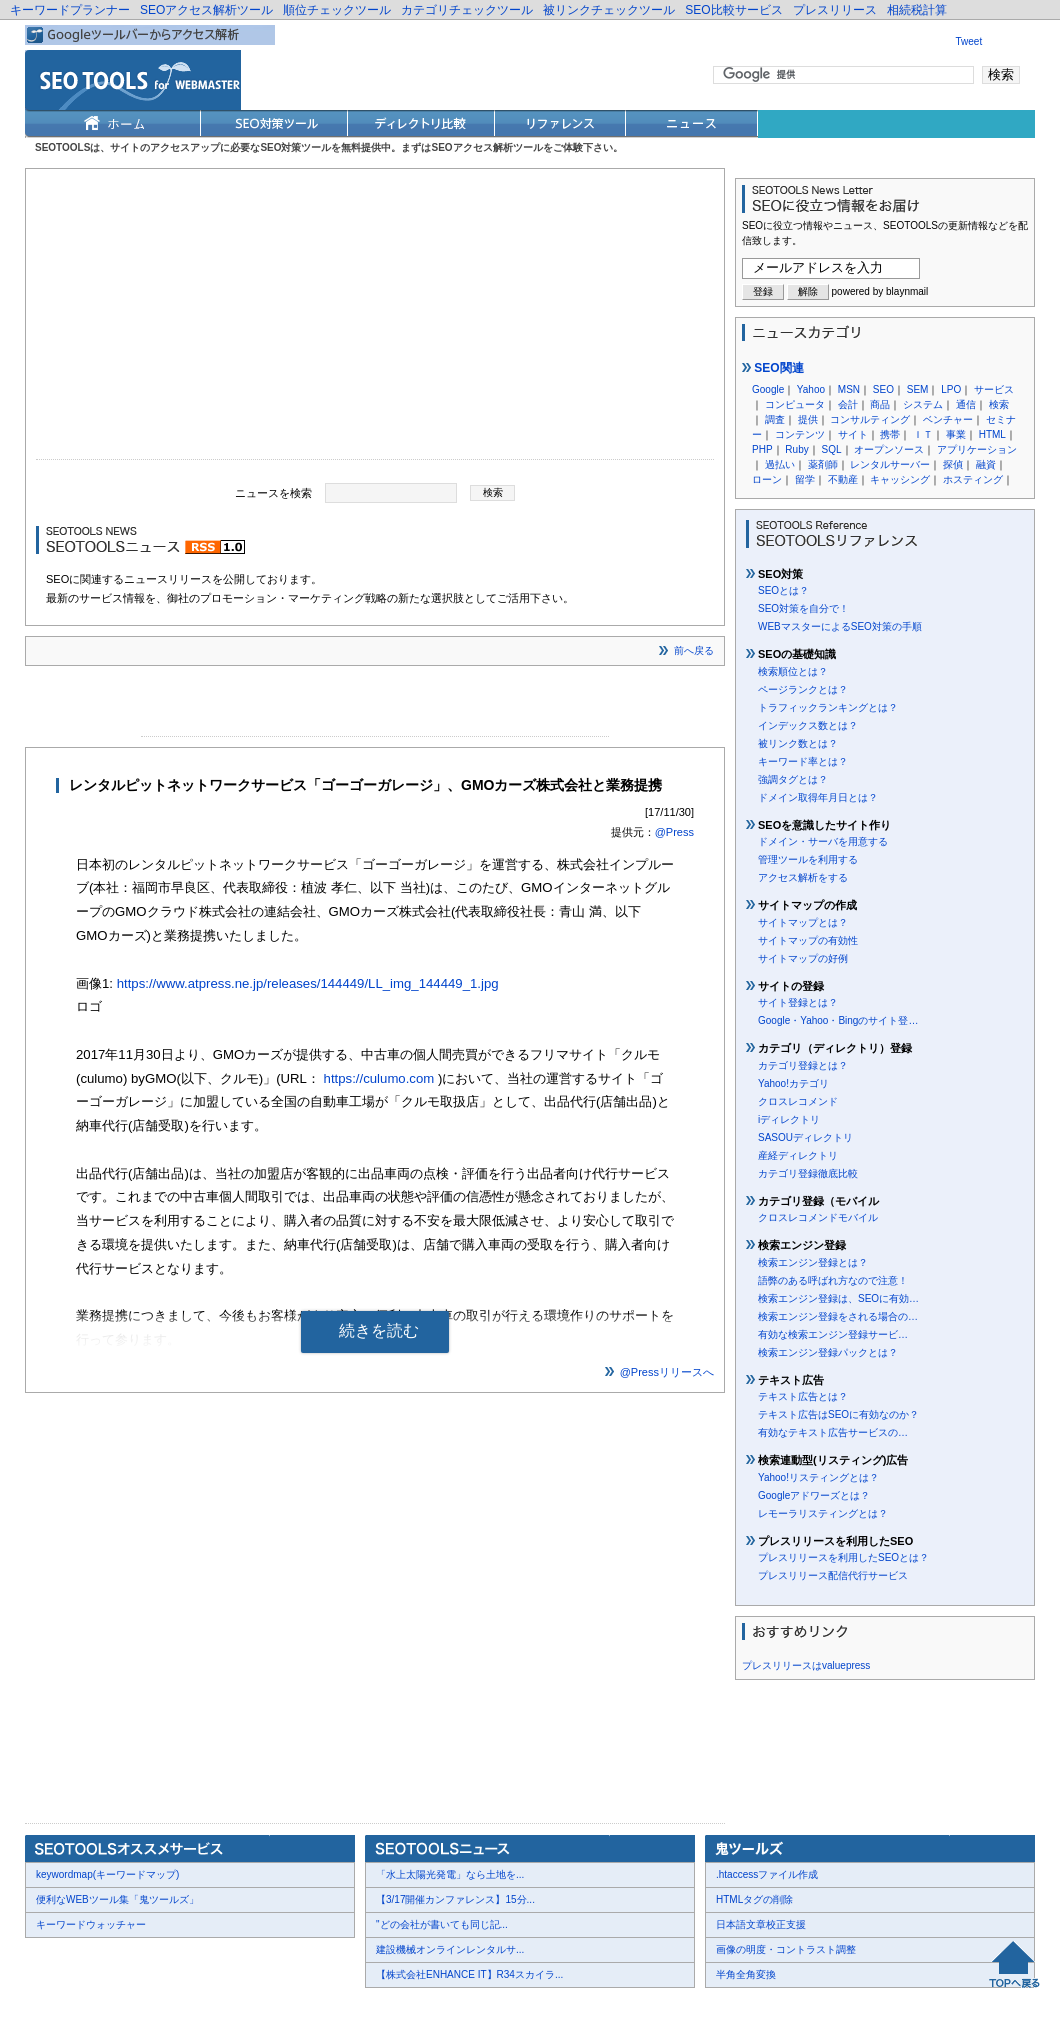 This screenshot has height=2038, width=1060. I want to click on 産経ディレクトリ, so click(798, 1155).